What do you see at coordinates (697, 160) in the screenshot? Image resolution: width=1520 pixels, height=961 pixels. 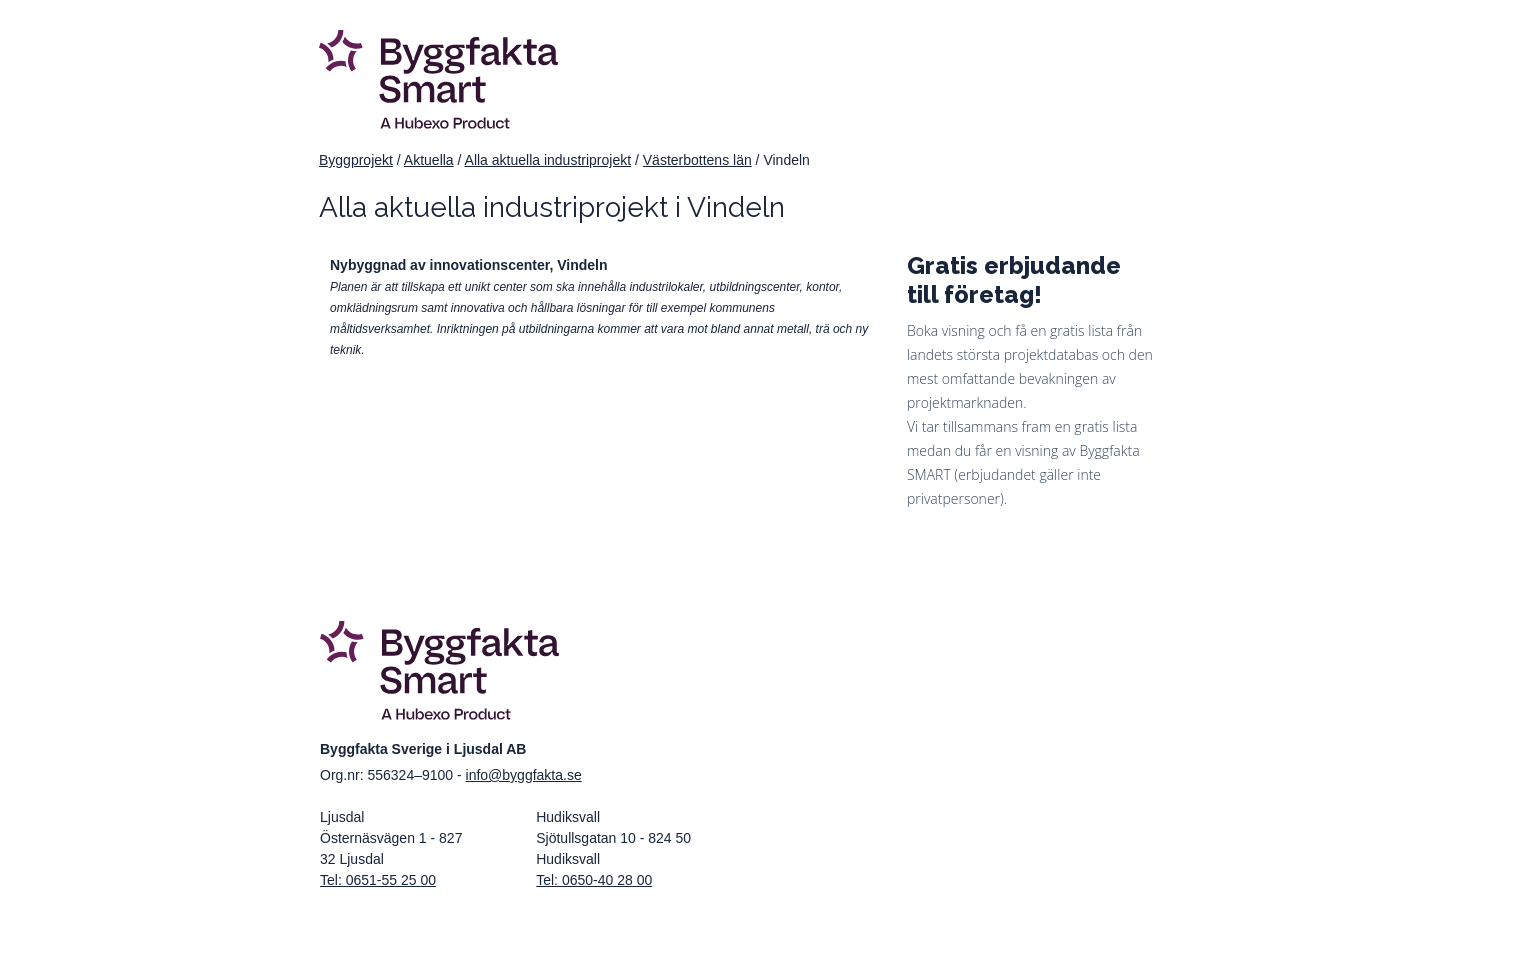 I see `Västerbottens län` at bounding box center [697, 160].